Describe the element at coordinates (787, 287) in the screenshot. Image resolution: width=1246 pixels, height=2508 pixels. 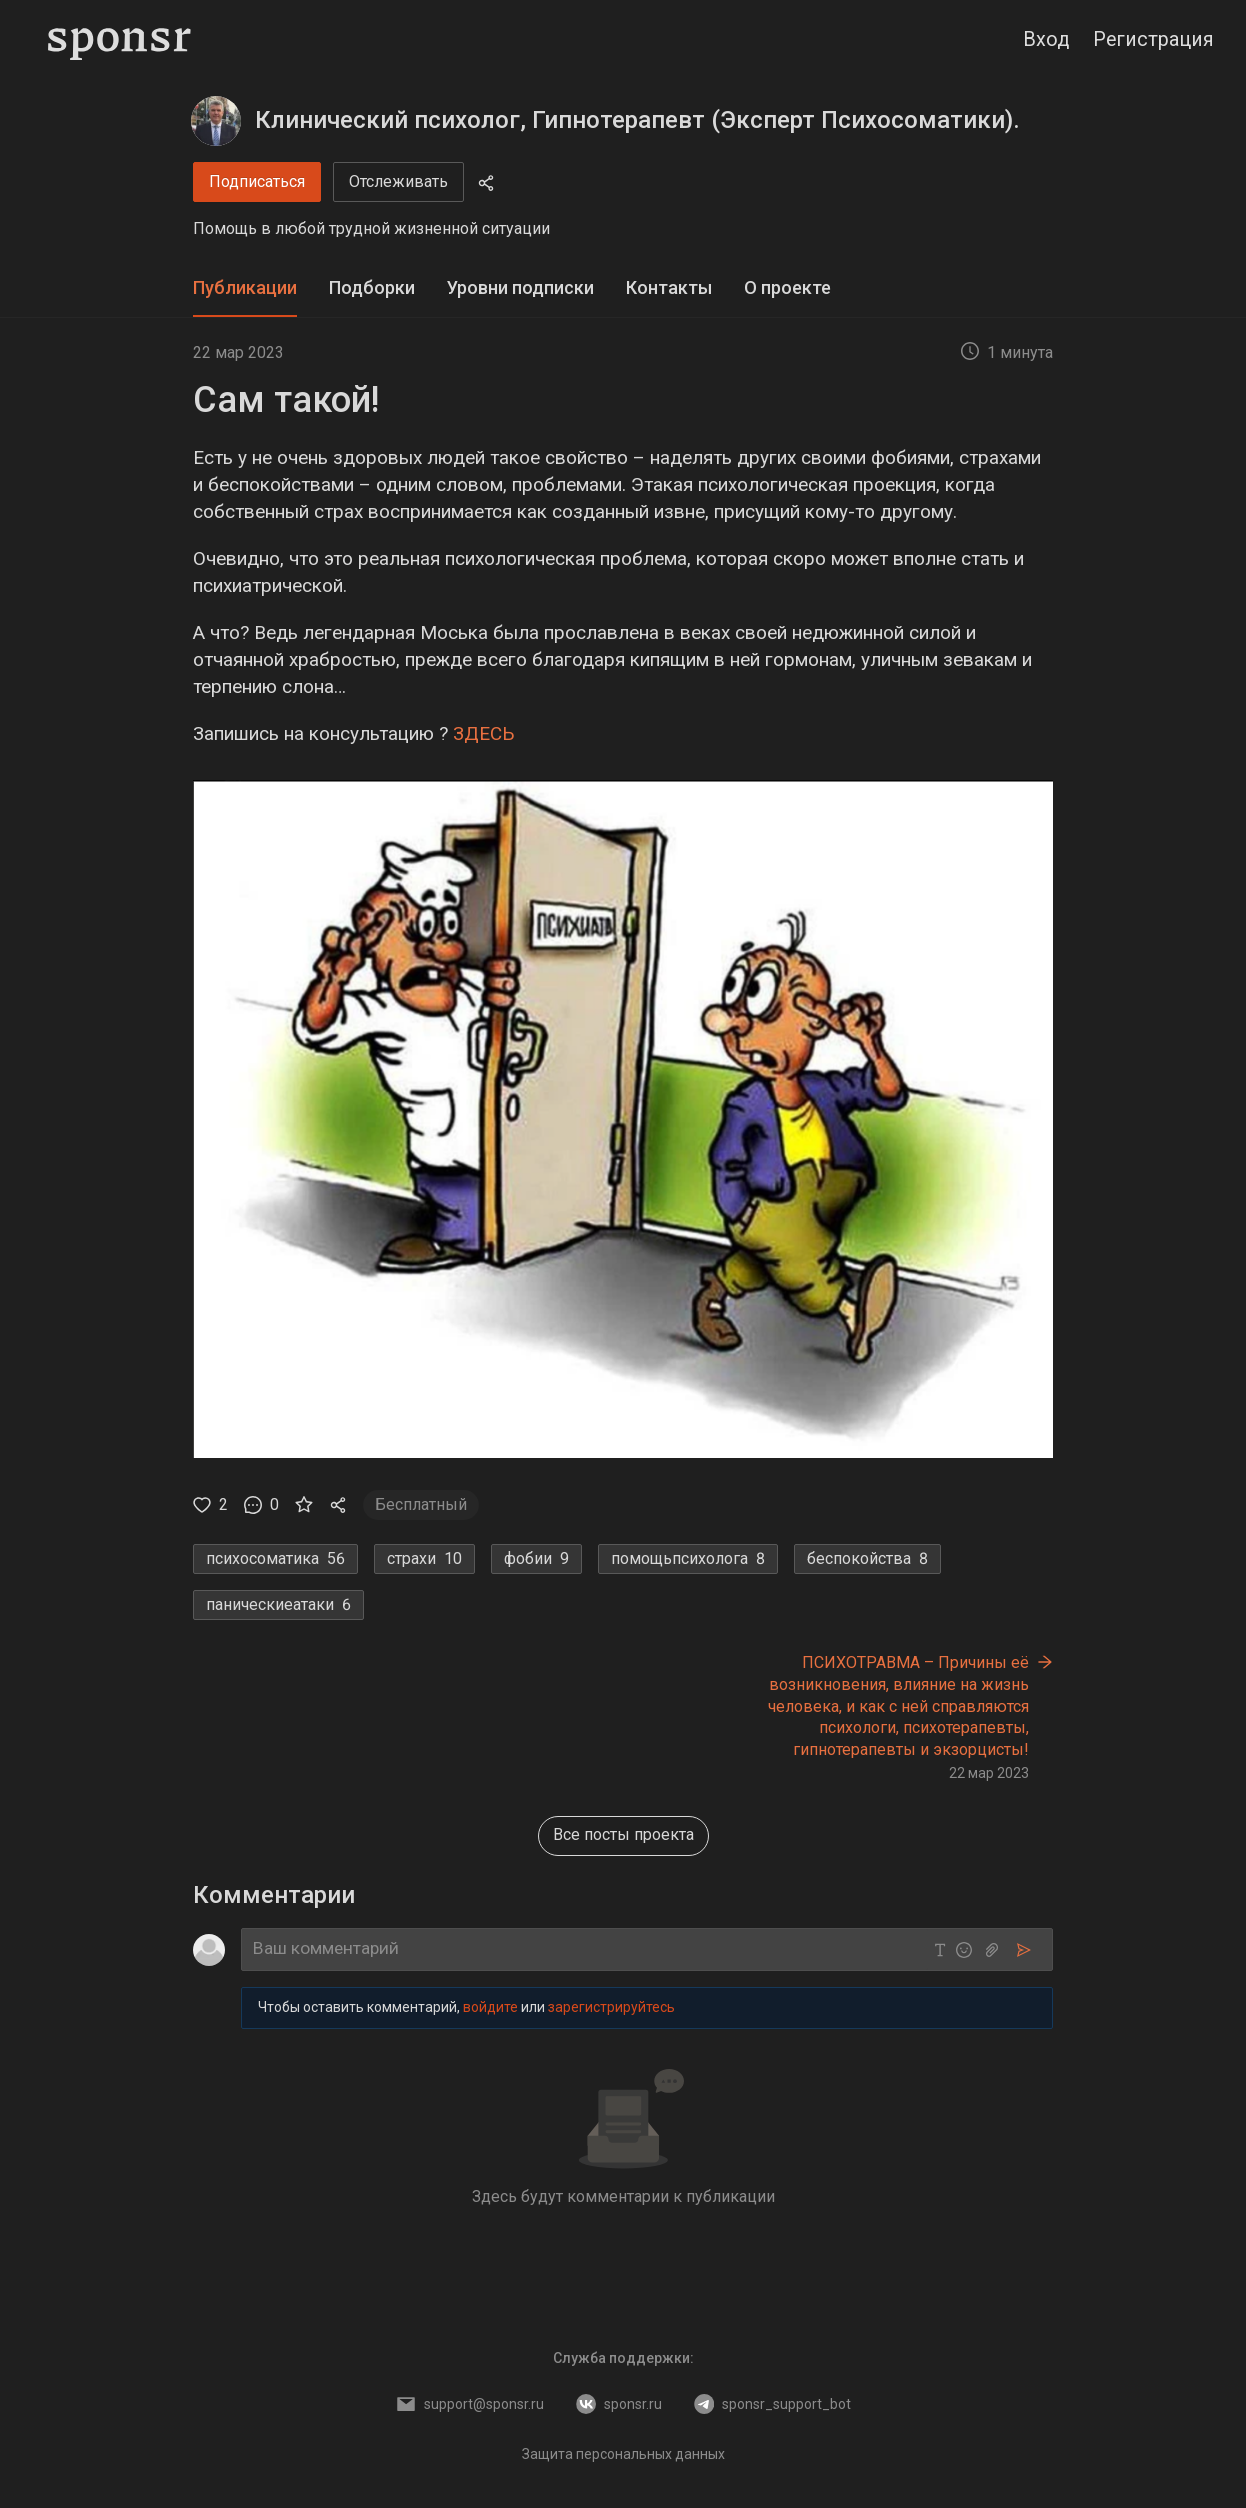
I see `О проекте` at that location.